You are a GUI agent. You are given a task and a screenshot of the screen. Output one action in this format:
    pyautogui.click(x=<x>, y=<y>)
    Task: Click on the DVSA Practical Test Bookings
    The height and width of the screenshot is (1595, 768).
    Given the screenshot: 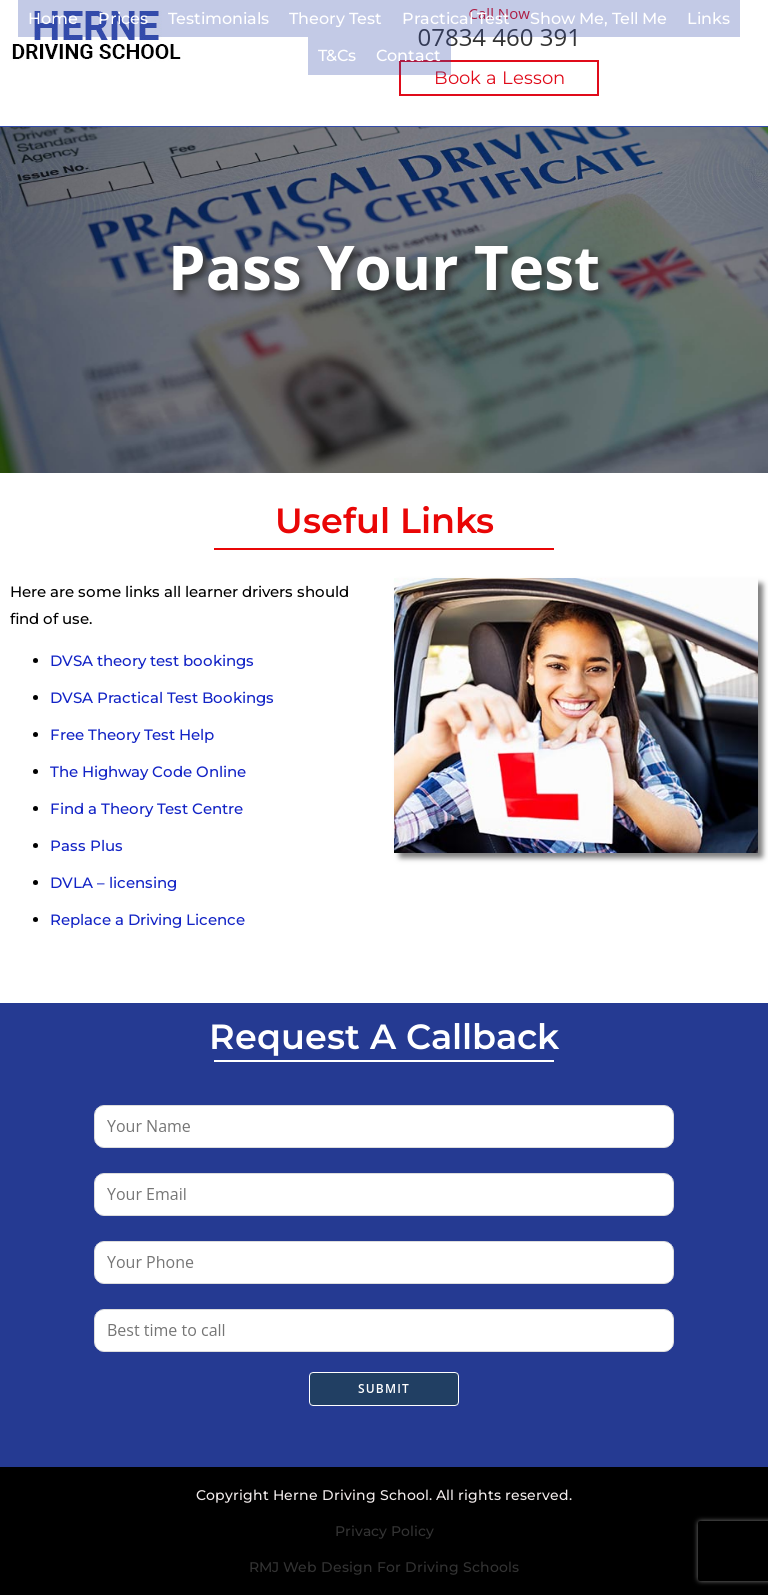 What is the action you would take?
    pyautogui.click(x=162, y=697)
    